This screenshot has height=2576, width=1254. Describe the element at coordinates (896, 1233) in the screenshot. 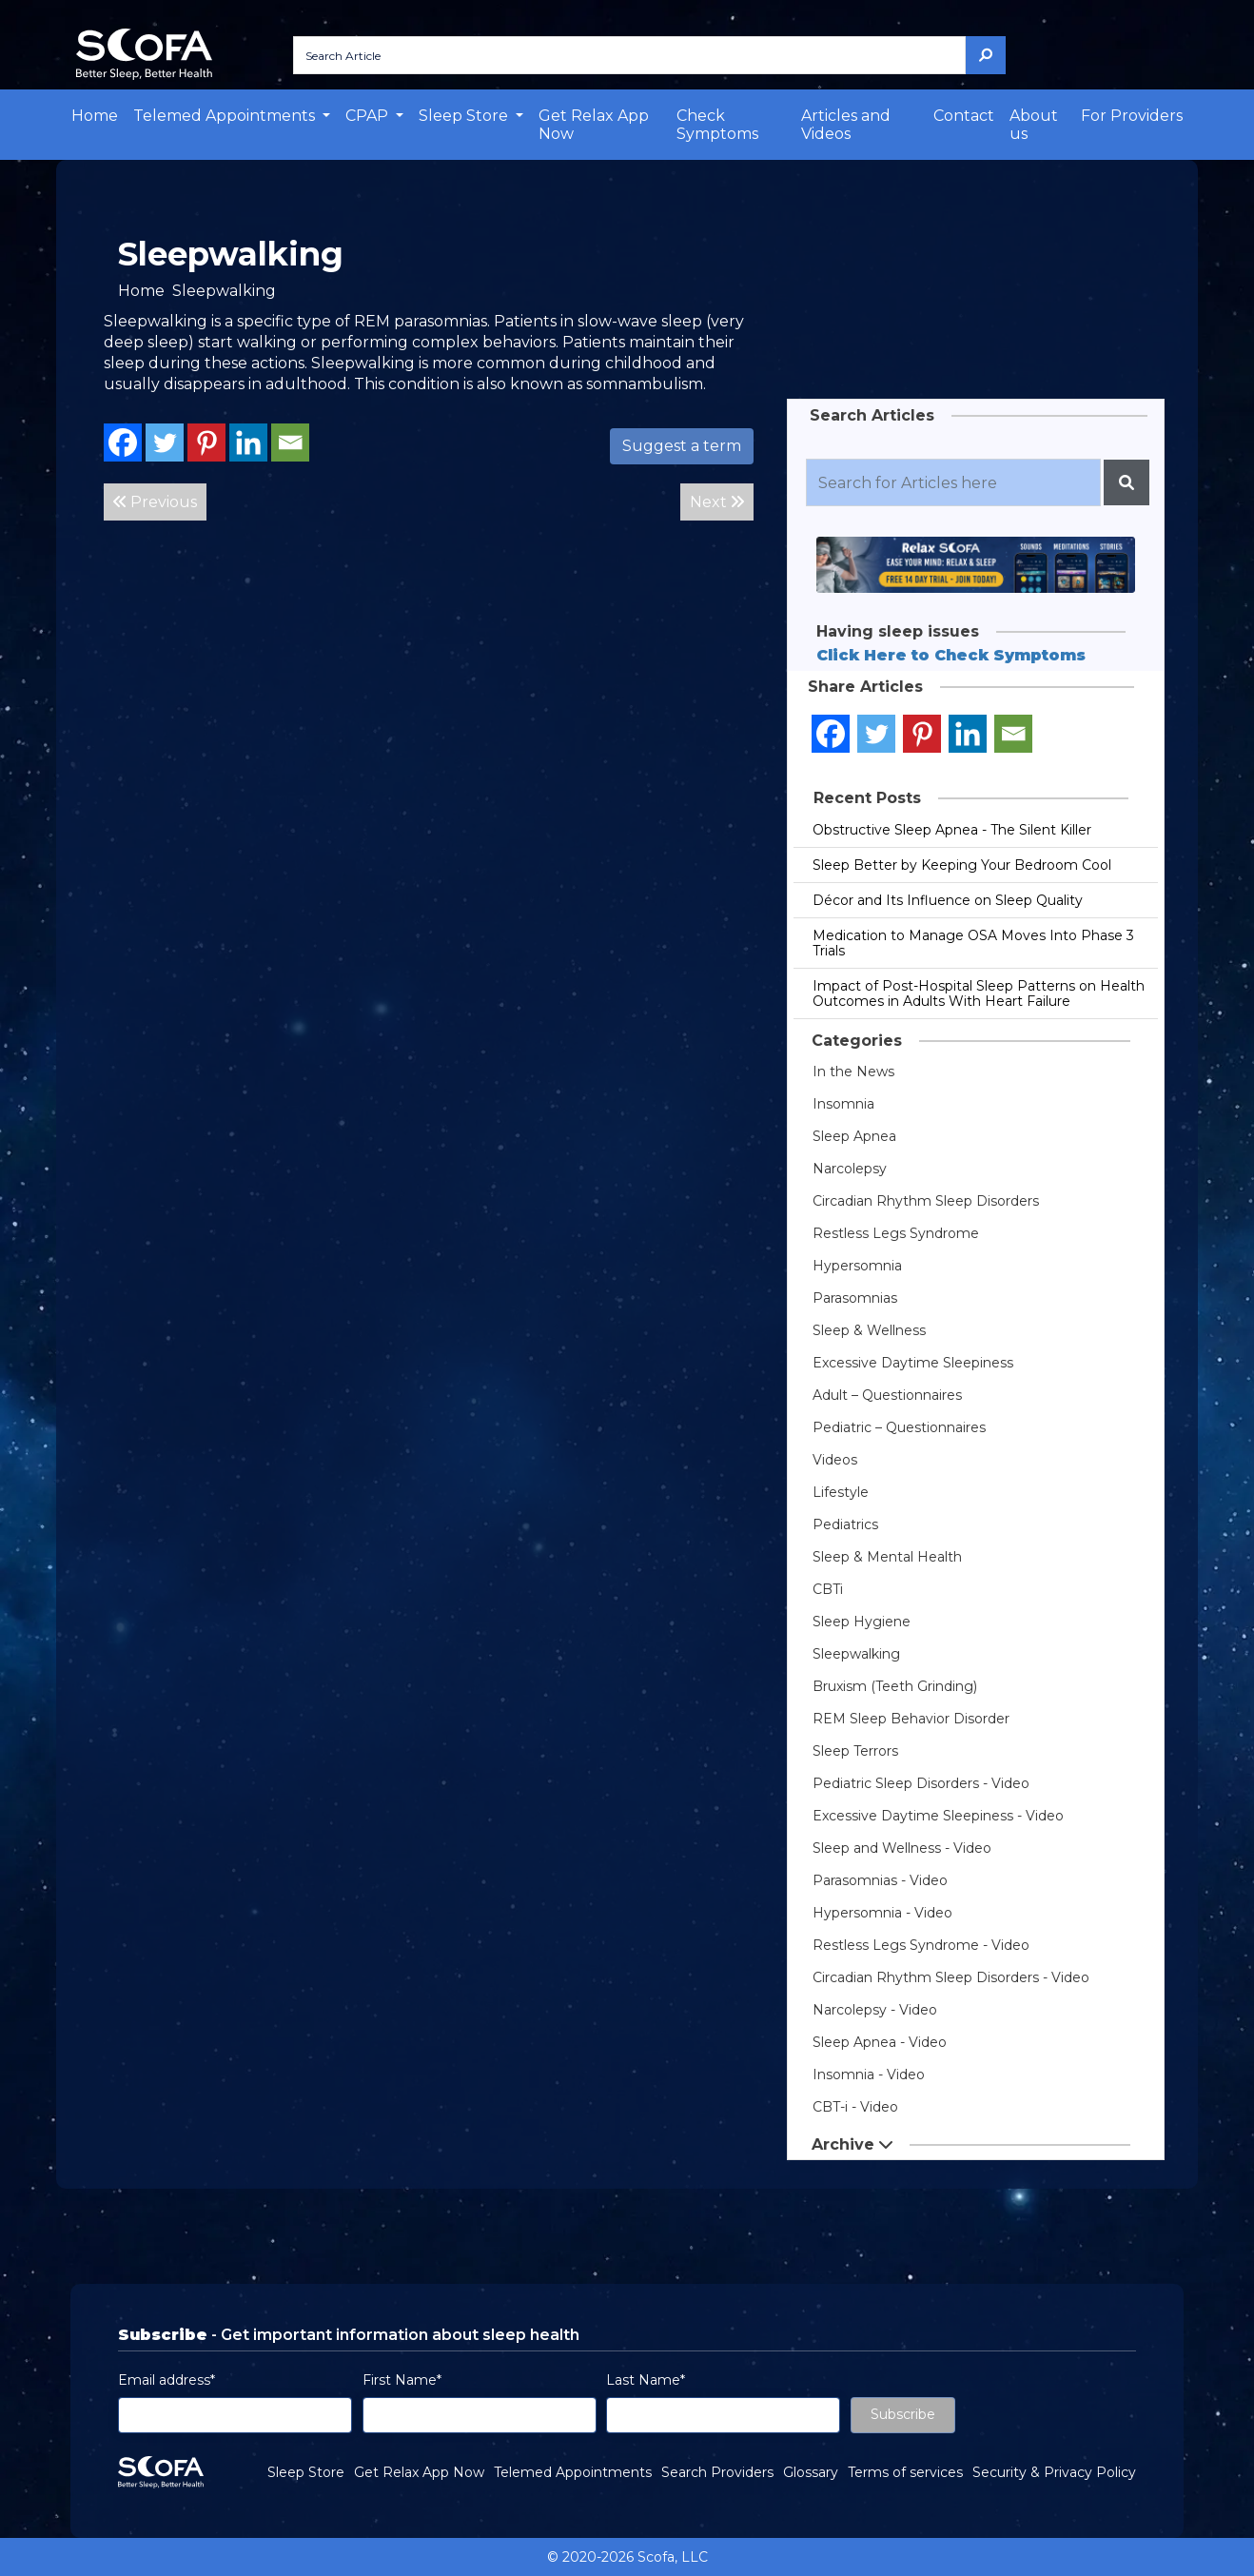

I see `Restless Legs Syndrome` at that location.